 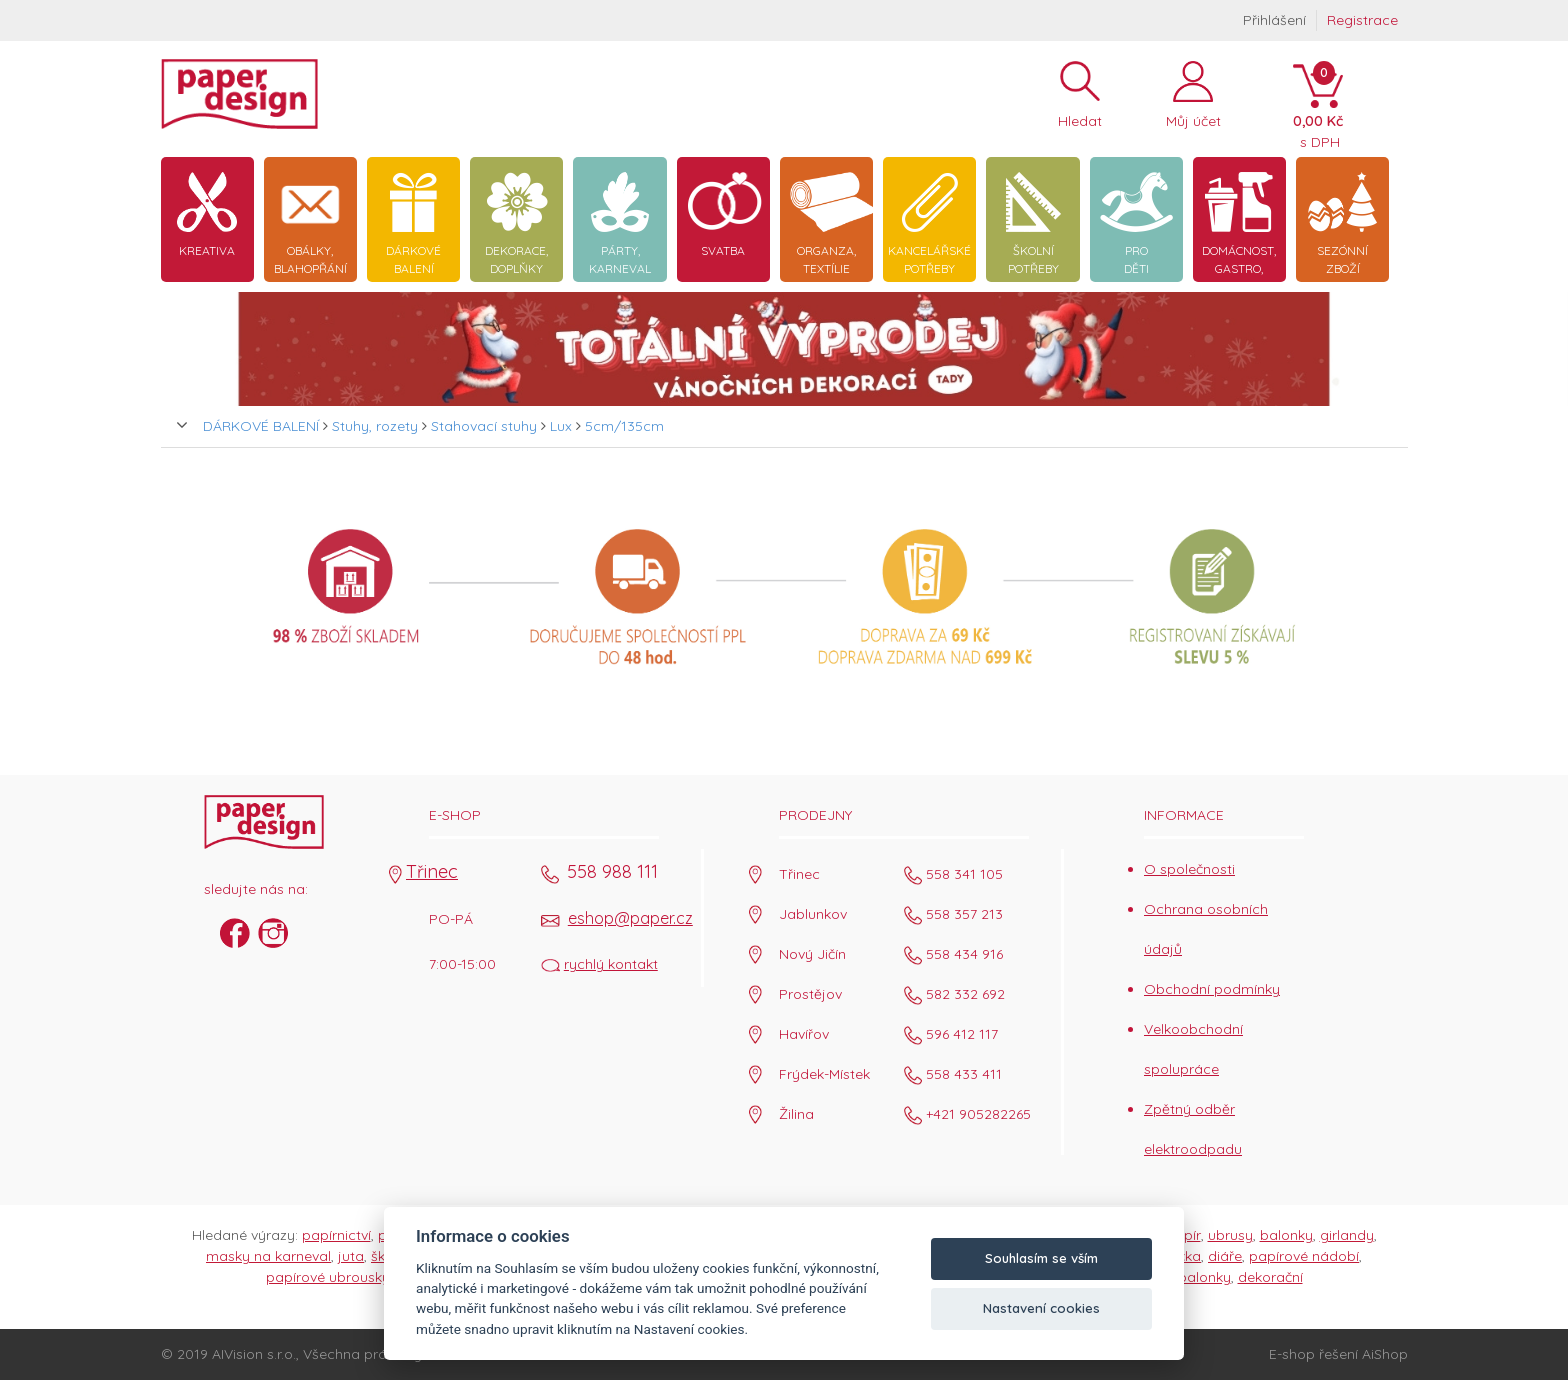 What do you see at coordinates (611, 964) in the screenshot?
I see `rychlý kontakt` at bounding box center [611, 964].